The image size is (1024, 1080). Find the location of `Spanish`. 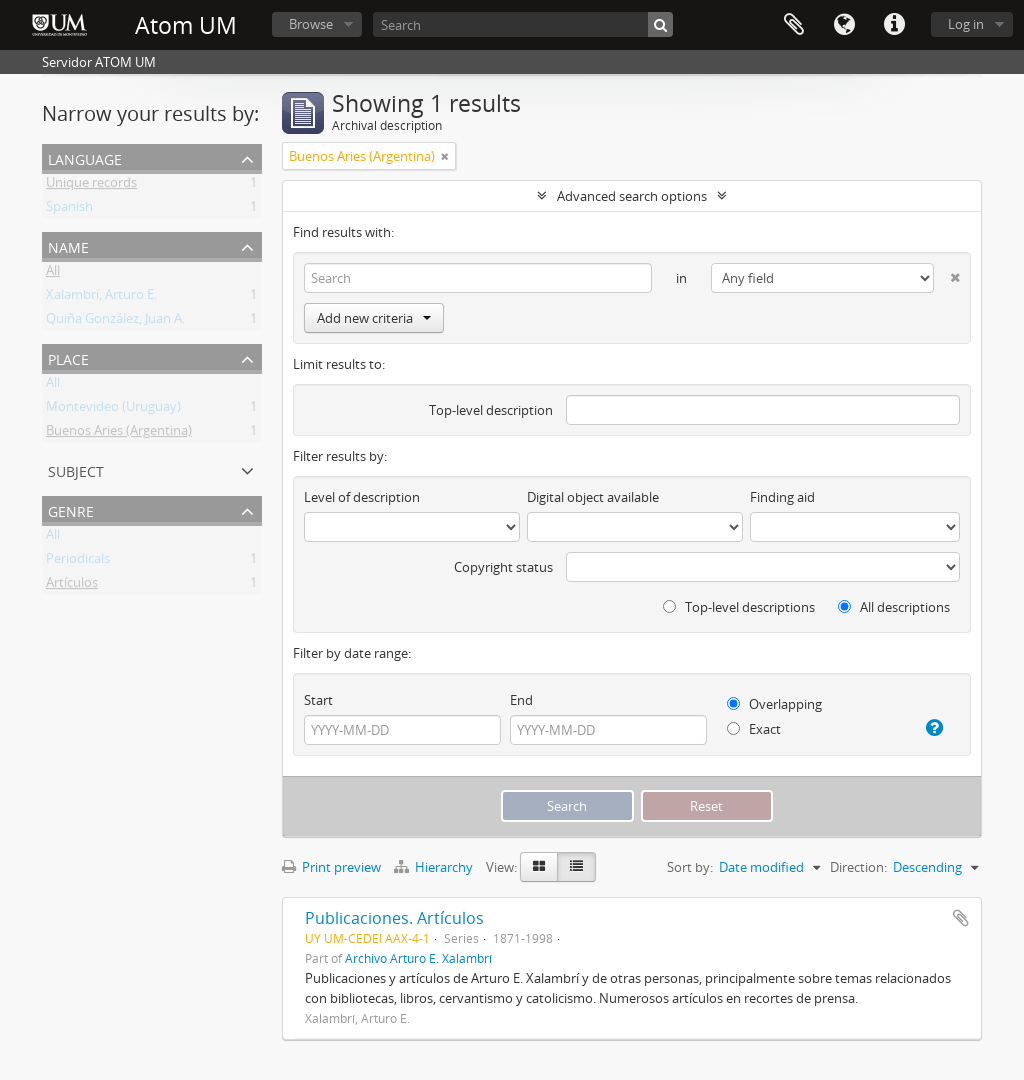

Spanish is located at coordinates (69, 210).